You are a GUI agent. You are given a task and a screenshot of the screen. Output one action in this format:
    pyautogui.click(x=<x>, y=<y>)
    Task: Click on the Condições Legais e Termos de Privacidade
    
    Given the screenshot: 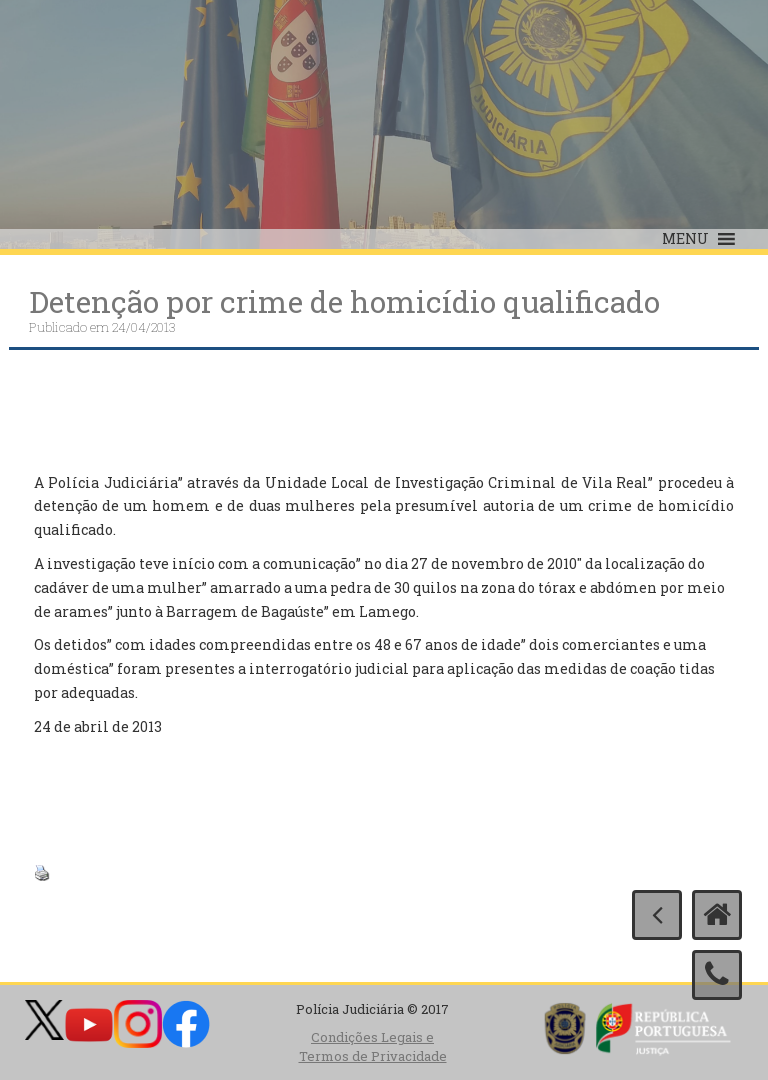 What is the action you would take?
    pyautogui.click(x=373, y=1046)
    